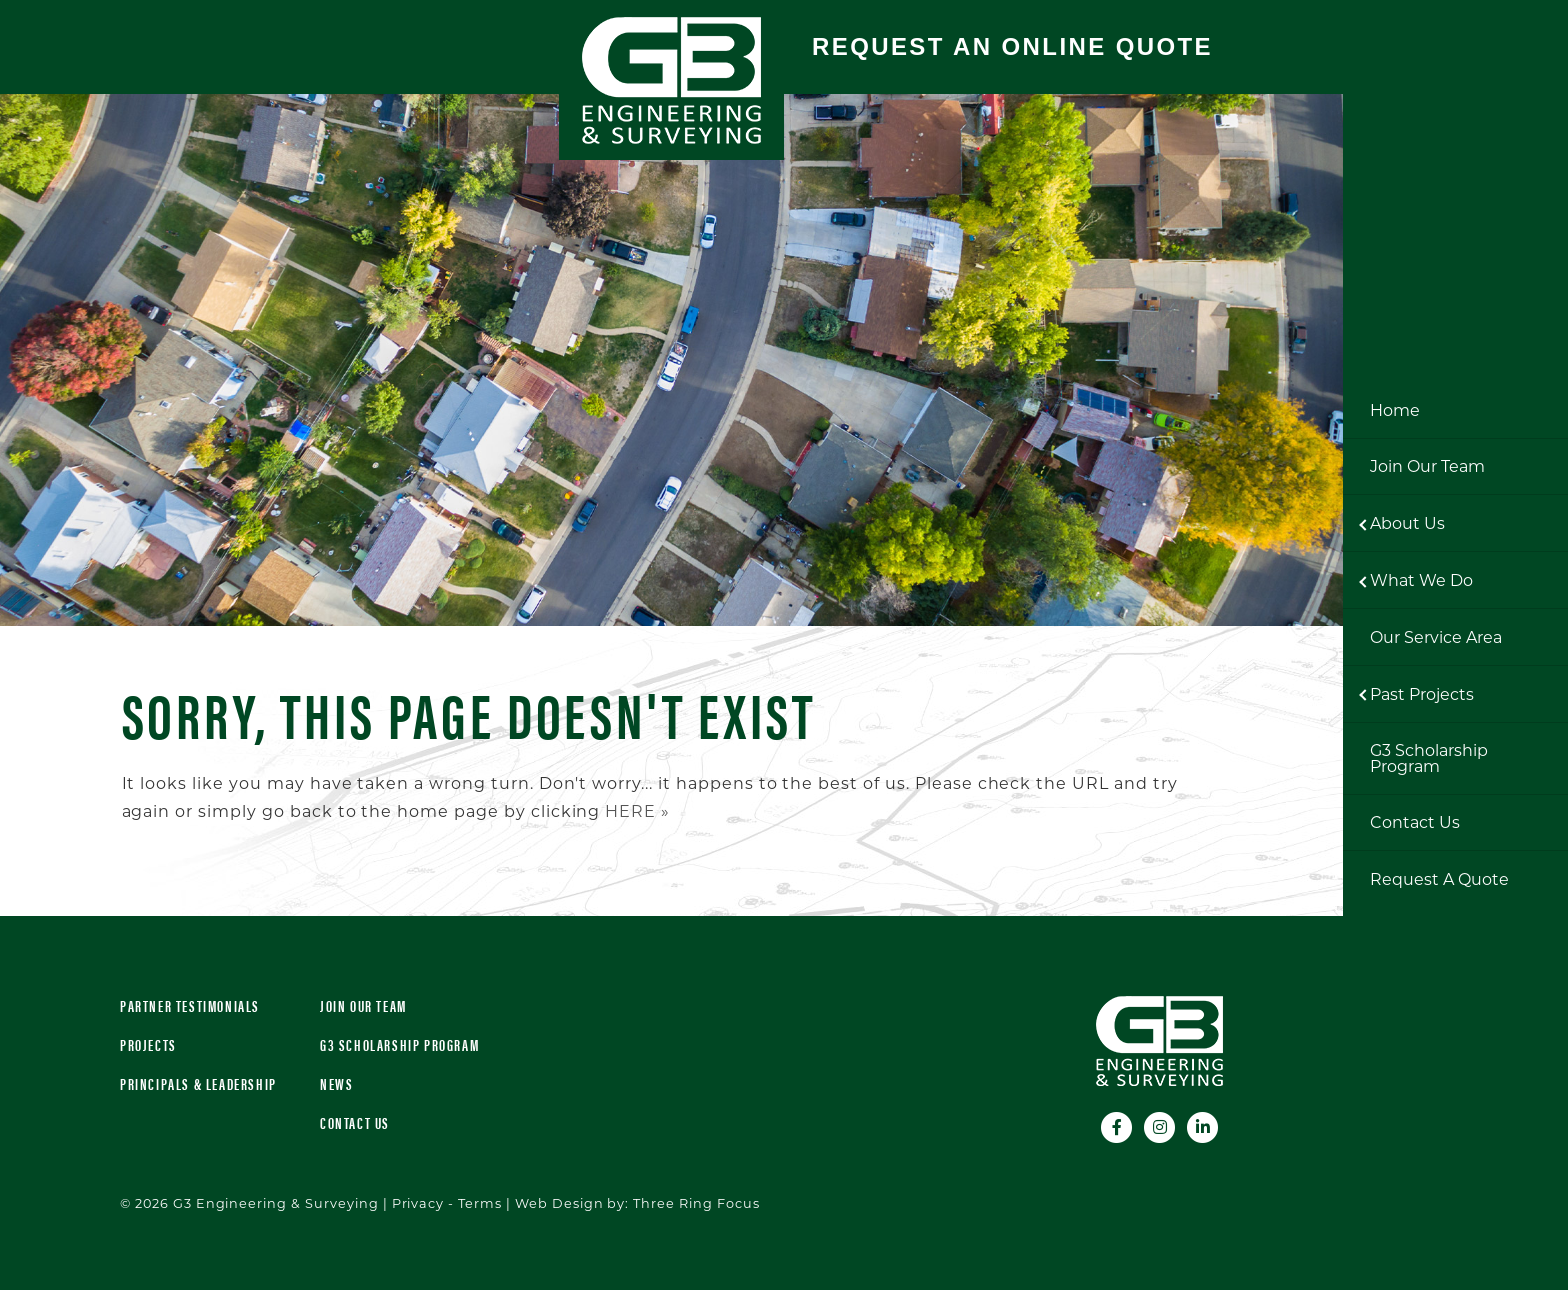  What do you see at coordinates (637, 811) in the screenshot?
I see `HERE »` at bounding box center [637, 811].